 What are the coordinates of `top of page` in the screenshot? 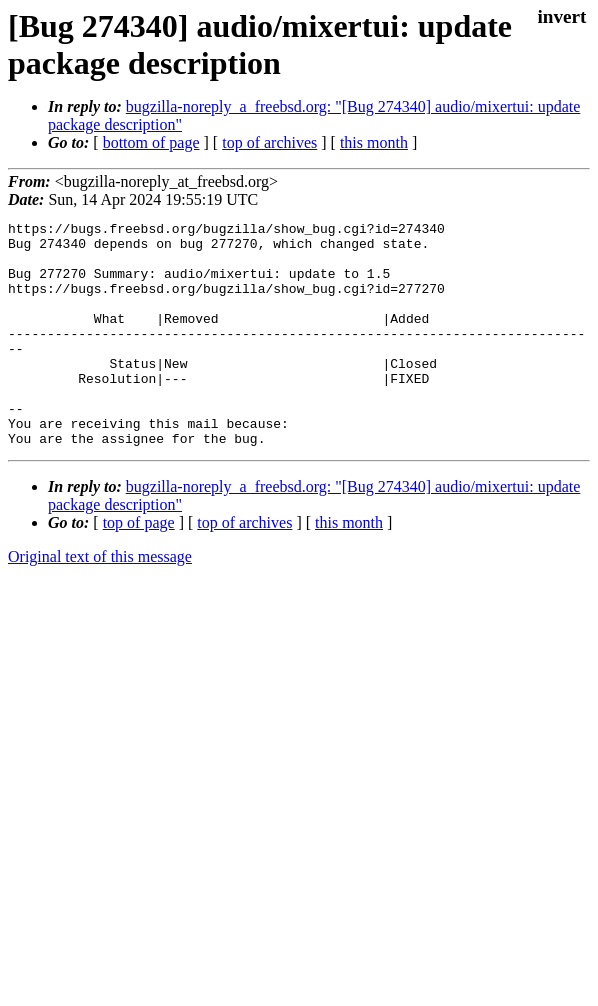 It's located at (139, 567).